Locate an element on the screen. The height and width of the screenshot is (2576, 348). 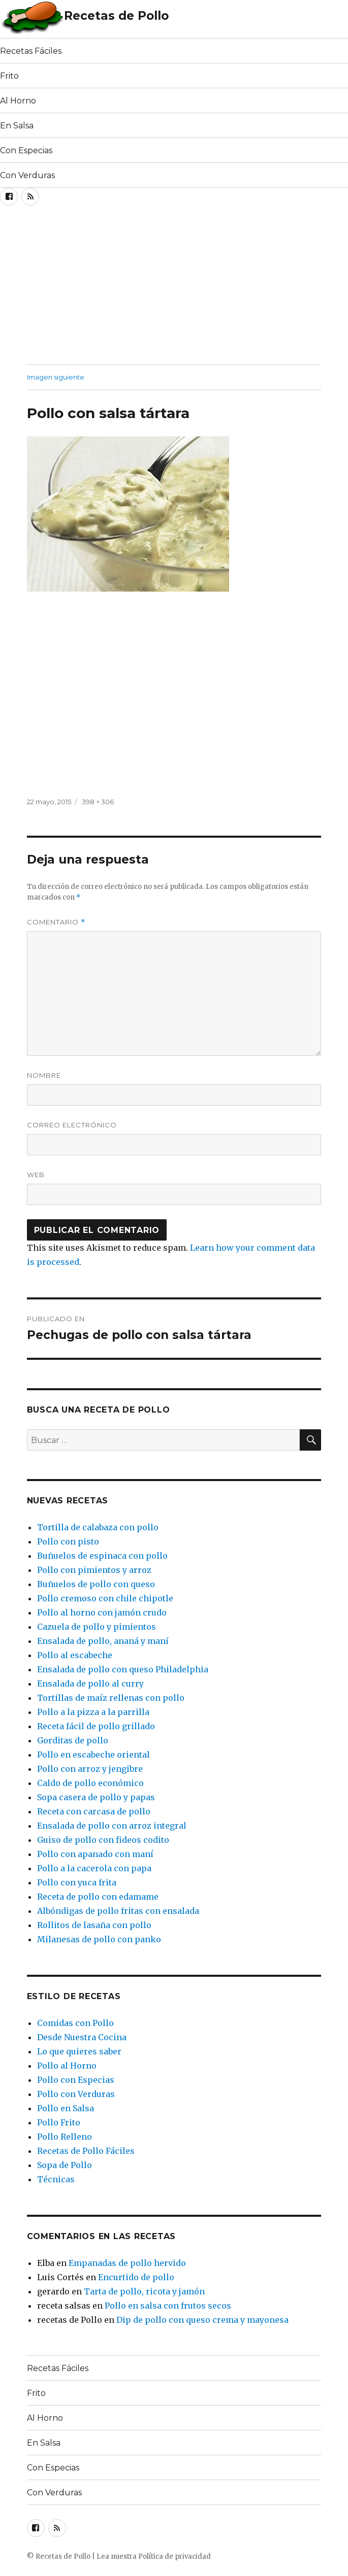
Albóndigas de pollo fritas con ensalada is located at coordinates (118, 1911).